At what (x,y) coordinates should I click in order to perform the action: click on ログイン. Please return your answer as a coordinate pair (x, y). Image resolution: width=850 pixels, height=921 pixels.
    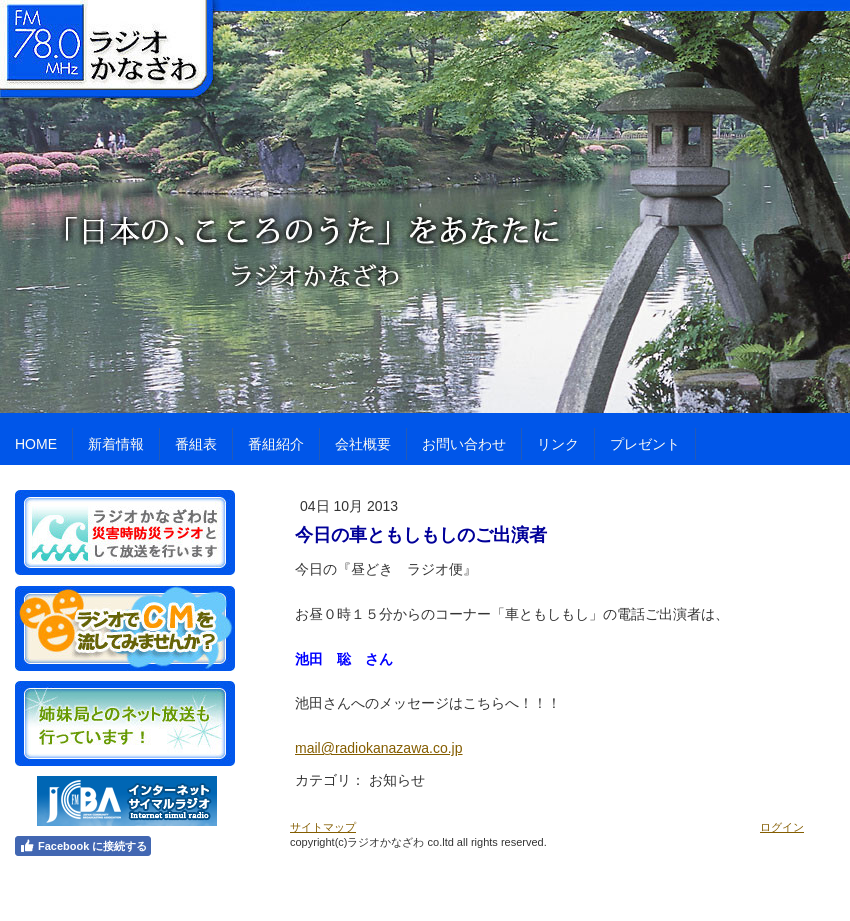
    Looking at the image, I should click on (782, 827).